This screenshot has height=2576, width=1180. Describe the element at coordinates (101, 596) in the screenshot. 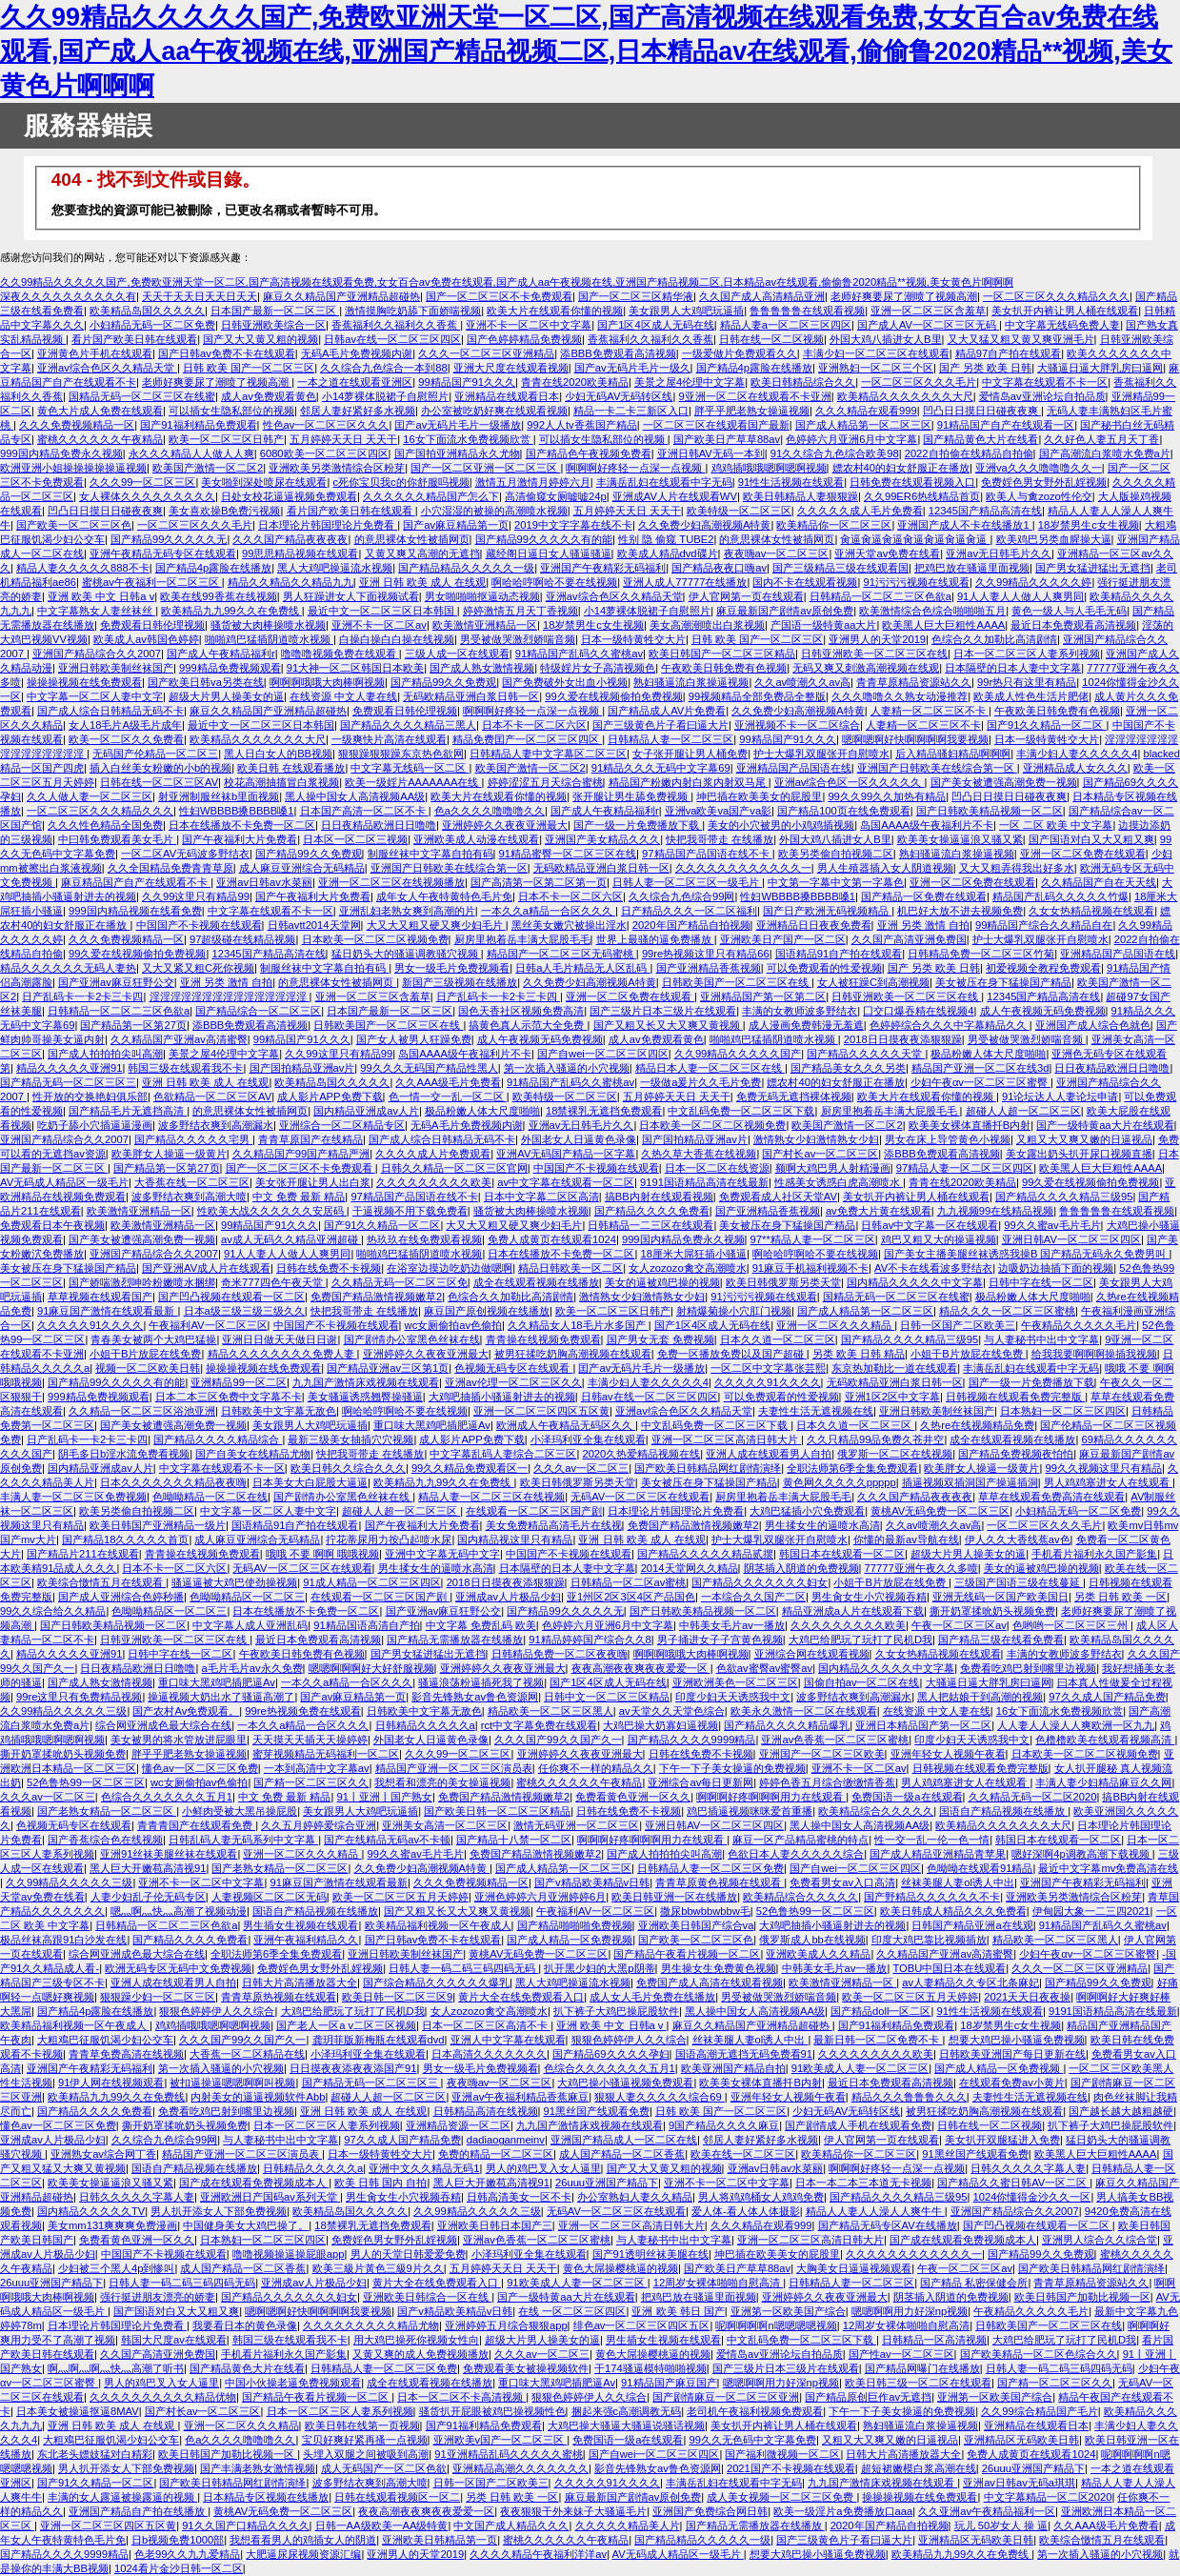

I see `亚洲 欧美 中文 日韩a v` at that location.